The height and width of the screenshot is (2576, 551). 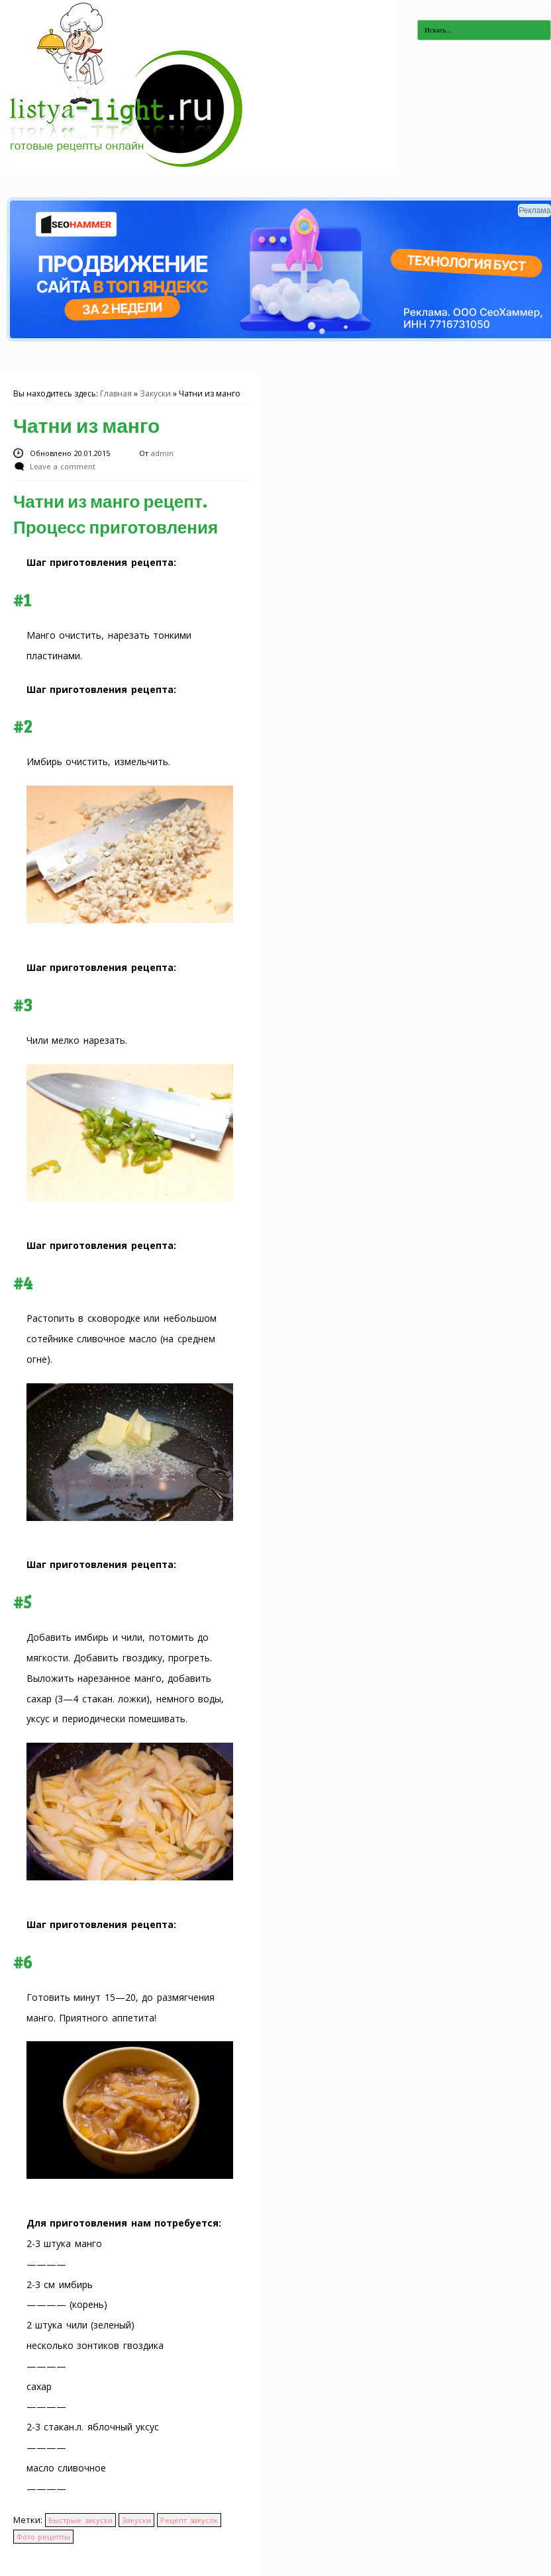 What do you see at coordinates (155, 393) in the screenshot?
I see `Закуски` at bounding box center [155, 393].